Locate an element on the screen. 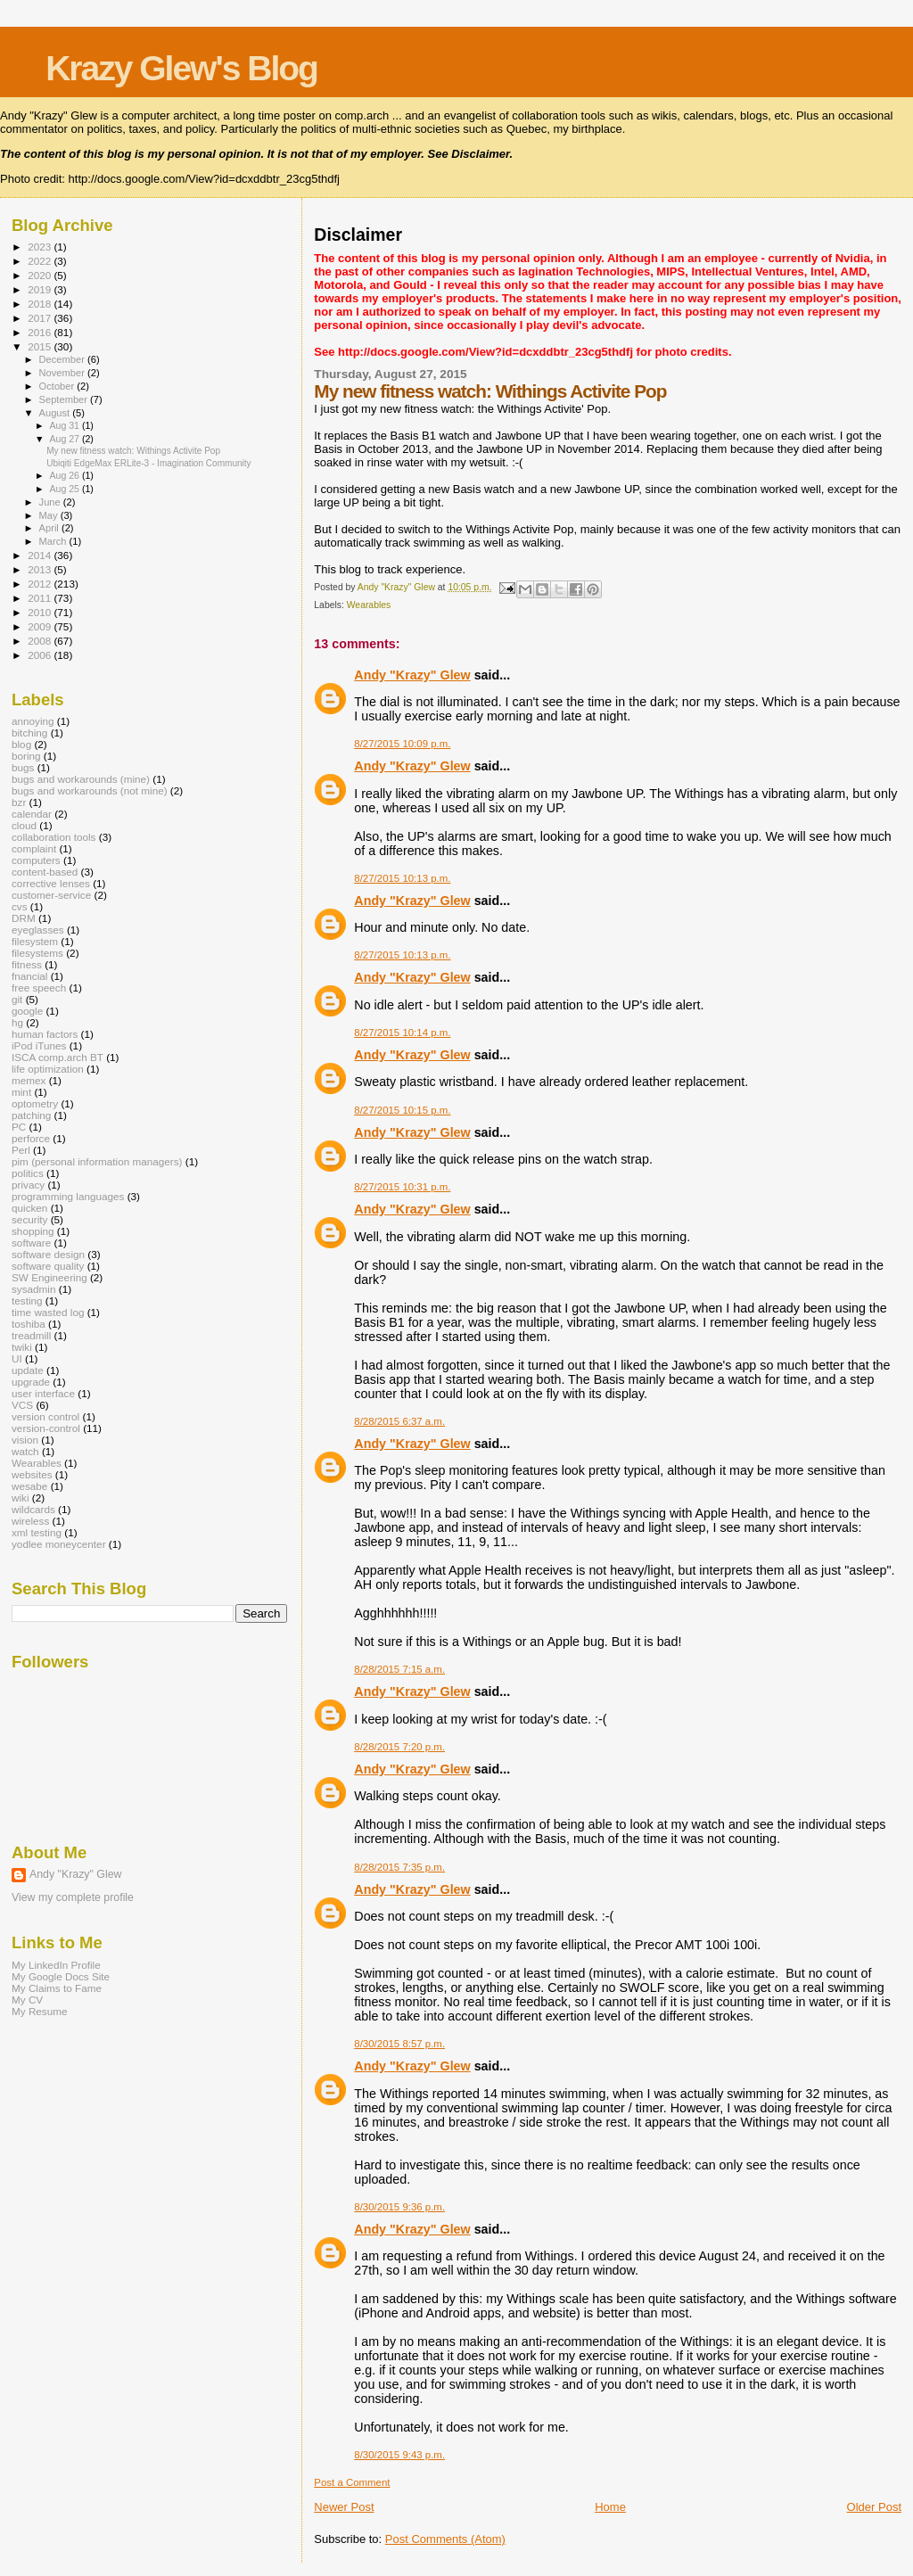 Image resolution: width=913 pixels, height=2576 pixels. perforce is located at coordinates (31, 1138).